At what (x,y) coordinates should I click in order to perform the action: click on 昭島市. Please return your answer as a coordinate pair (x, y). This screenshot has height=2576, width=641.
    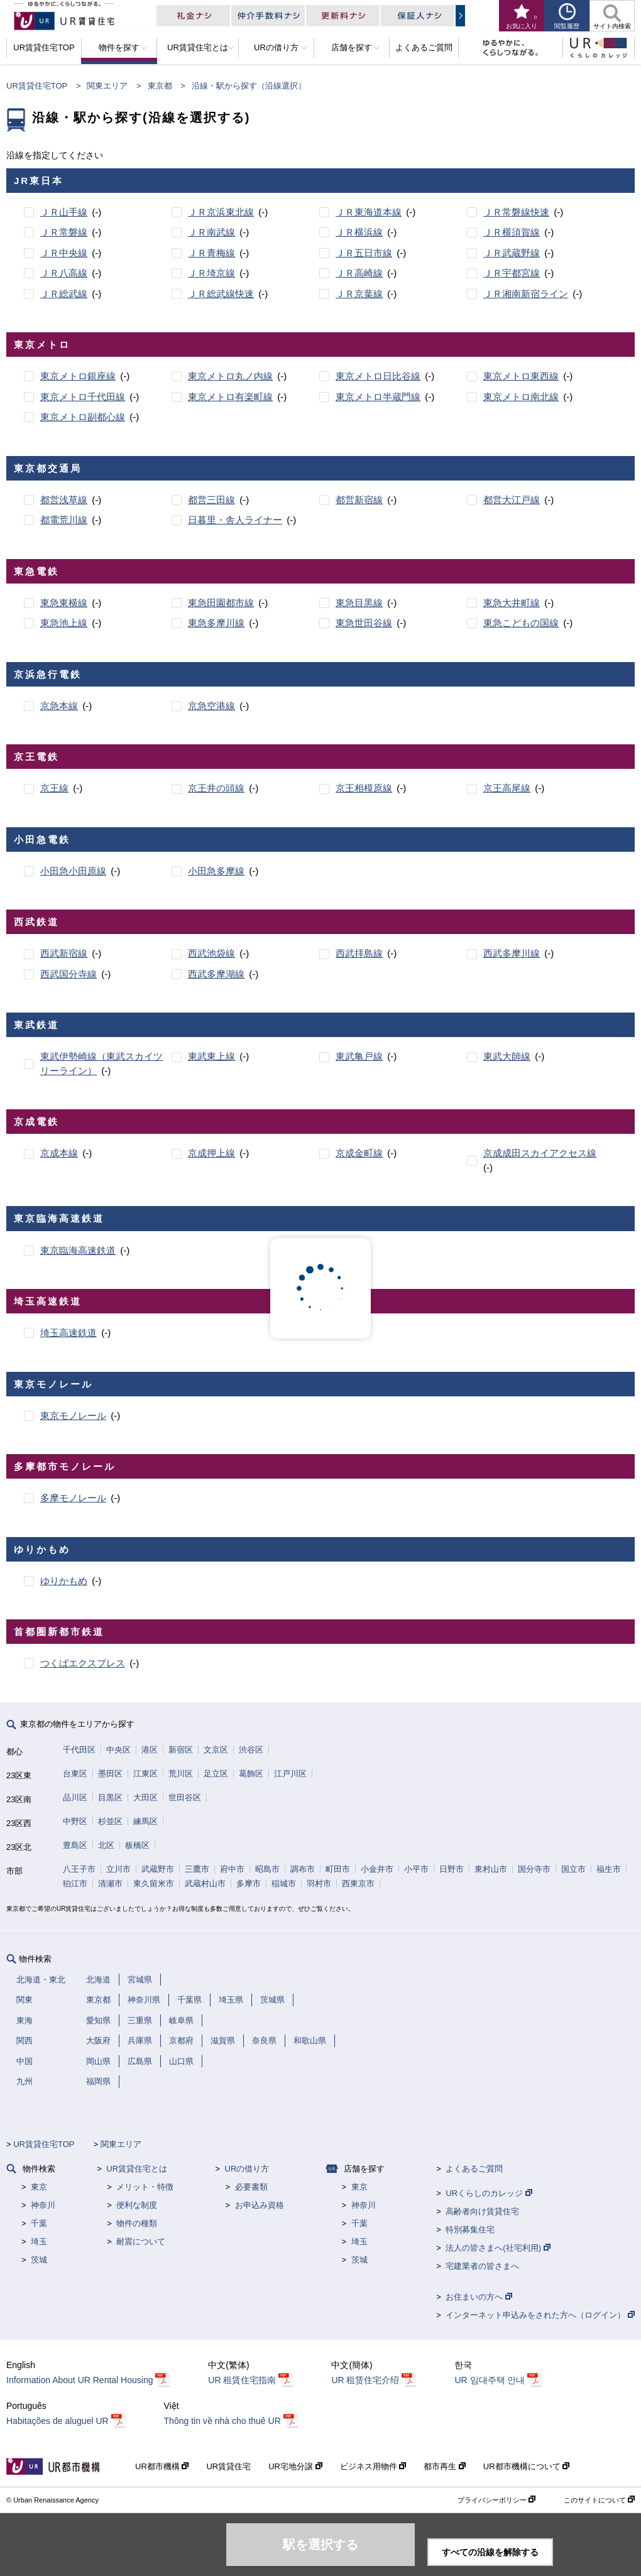
    Looking at the image, I should click on (267, 1869).